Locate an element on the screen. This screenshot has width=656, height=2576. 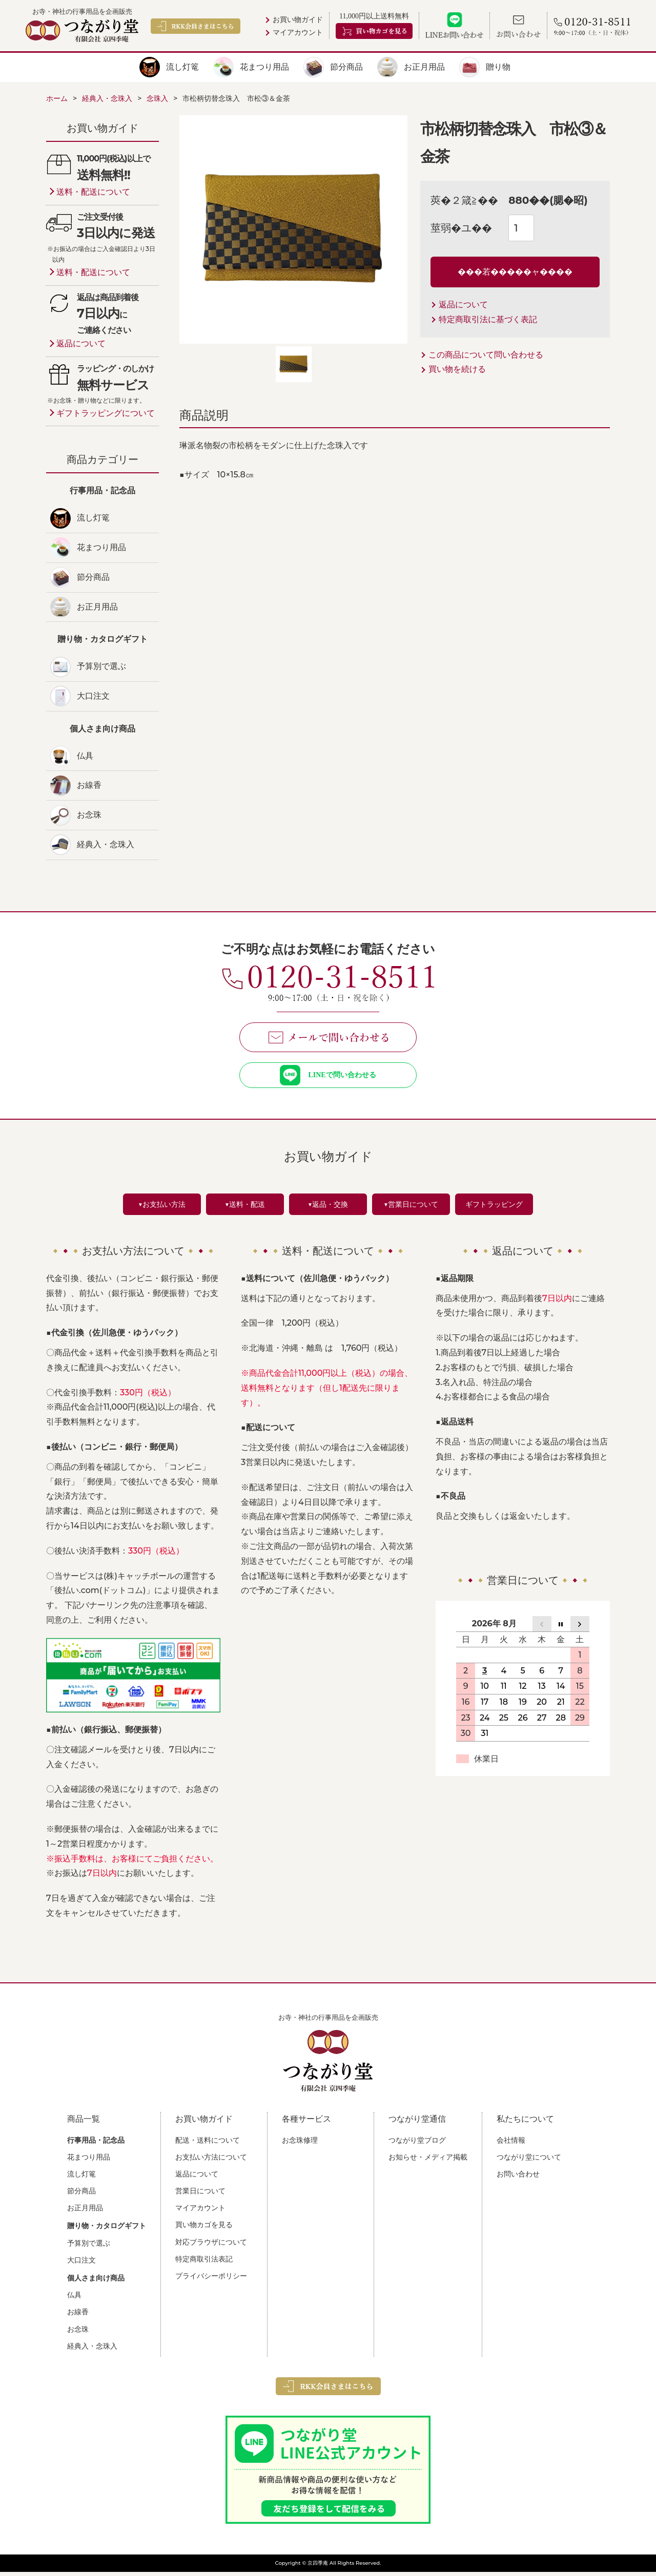
この商品について問い合わせる is located at coordinates (485, 355).